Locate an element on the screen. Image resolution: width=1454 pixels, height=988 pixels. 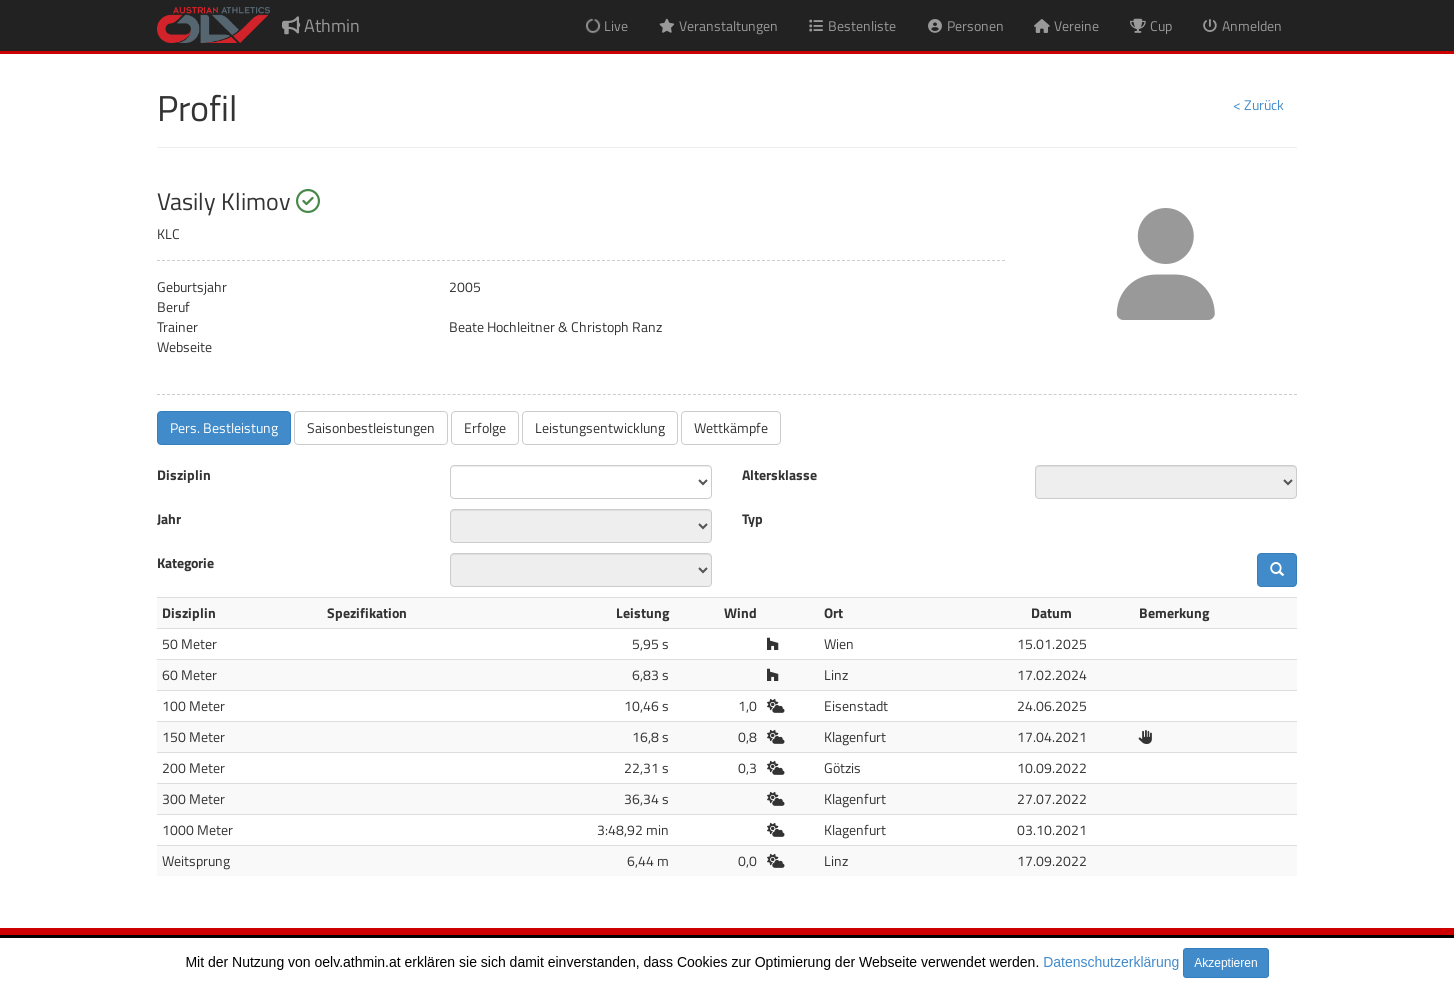
Athmin is located at coordinates (321, 25).